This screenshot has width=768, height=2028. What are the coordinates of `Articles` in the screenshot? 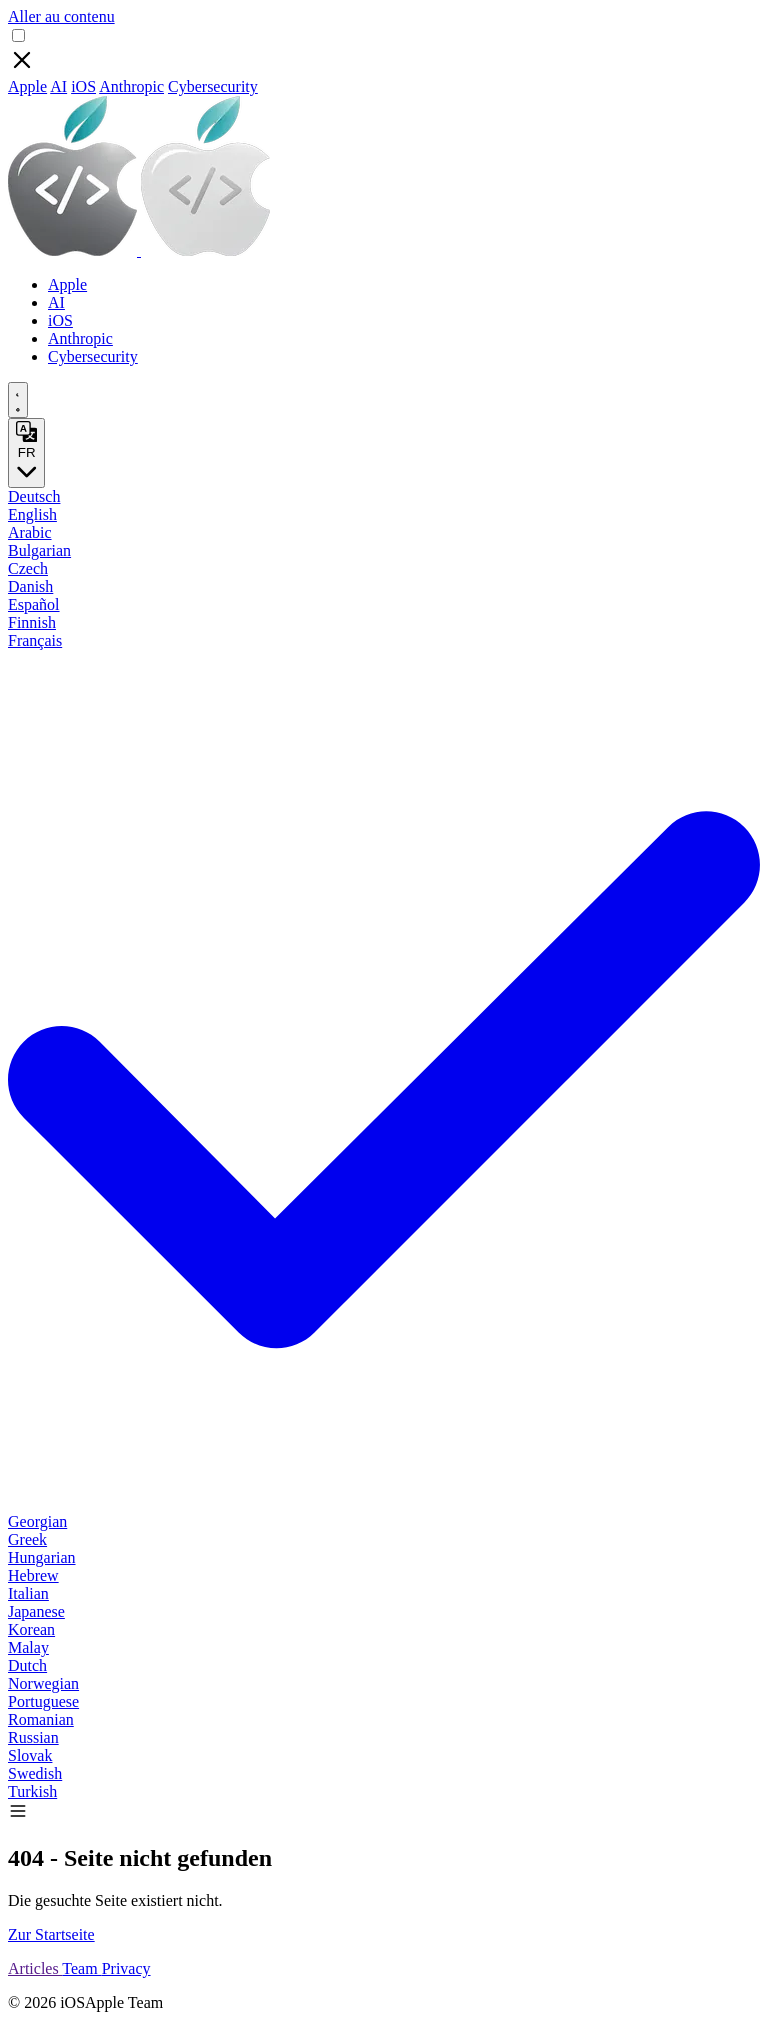 It's located at (35, 1968).